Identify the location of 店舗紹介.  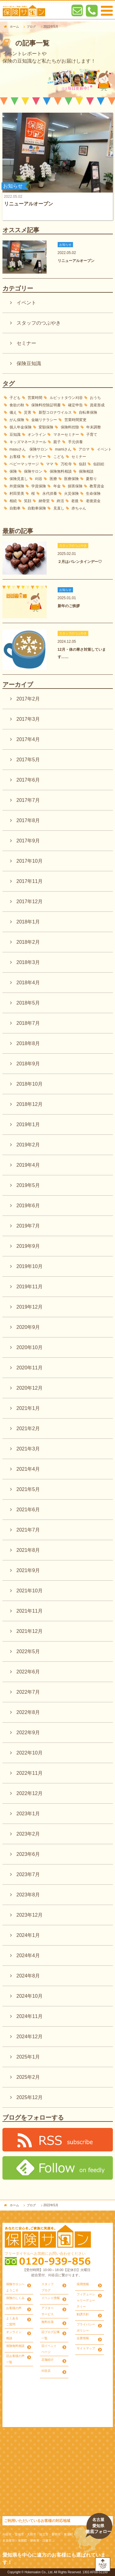
(47, 2359).